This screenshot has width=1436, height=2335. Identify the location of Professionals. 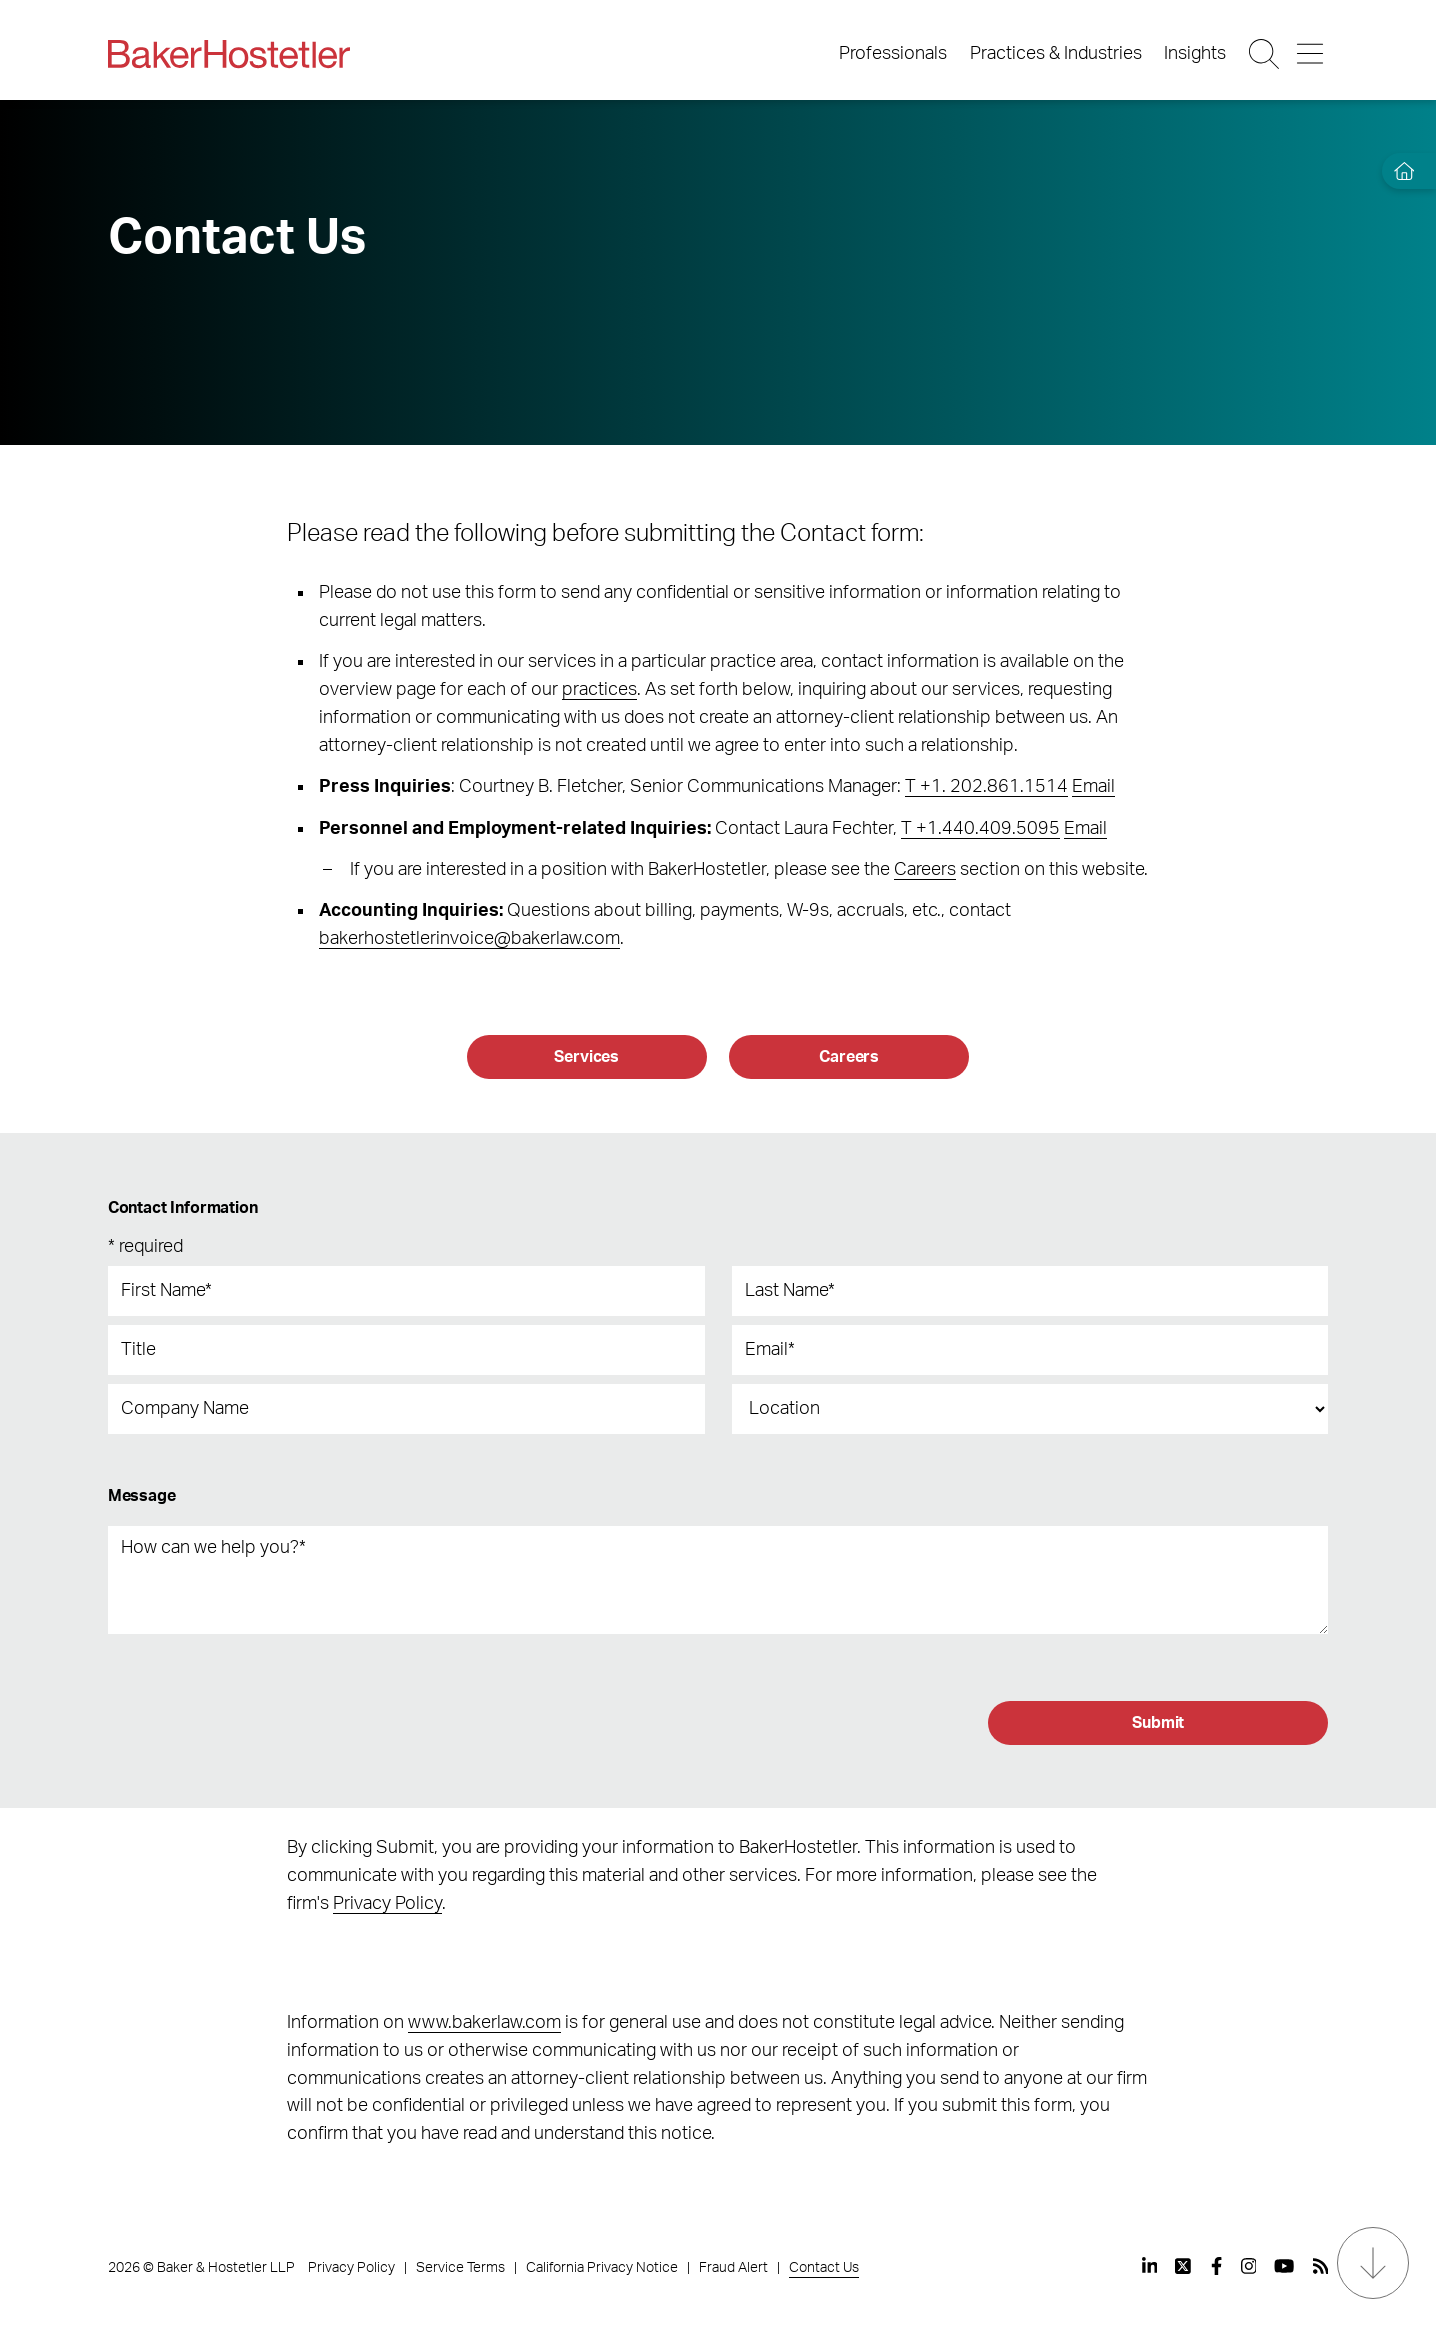
(893, 54).